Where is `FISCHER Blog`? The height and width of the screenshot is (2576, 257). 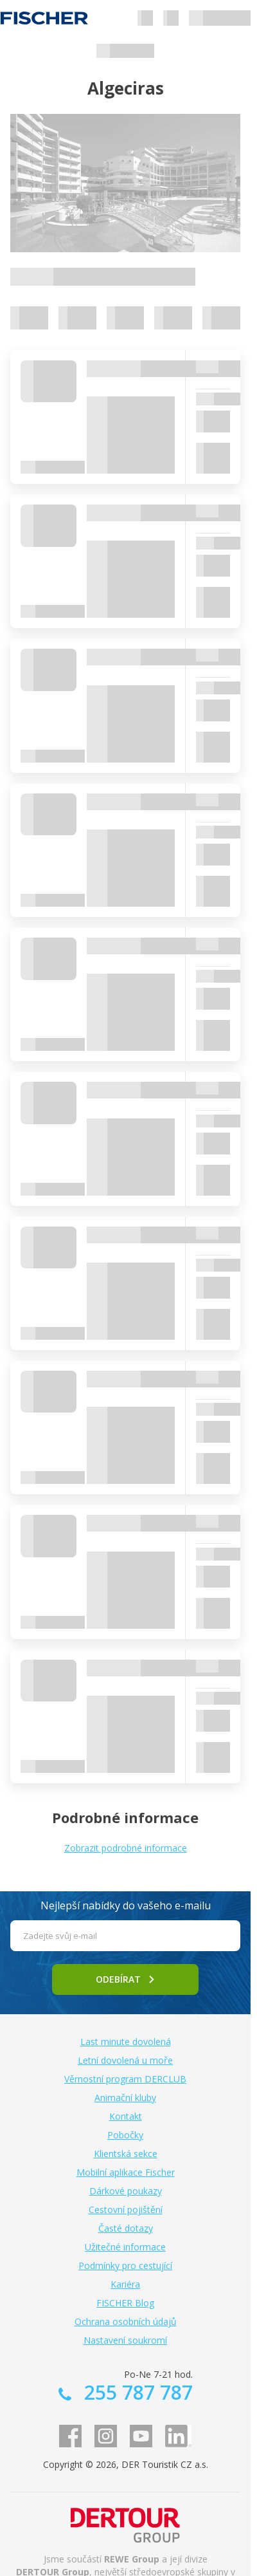 FISCHER Blog is located at coordinates (125, 2303).